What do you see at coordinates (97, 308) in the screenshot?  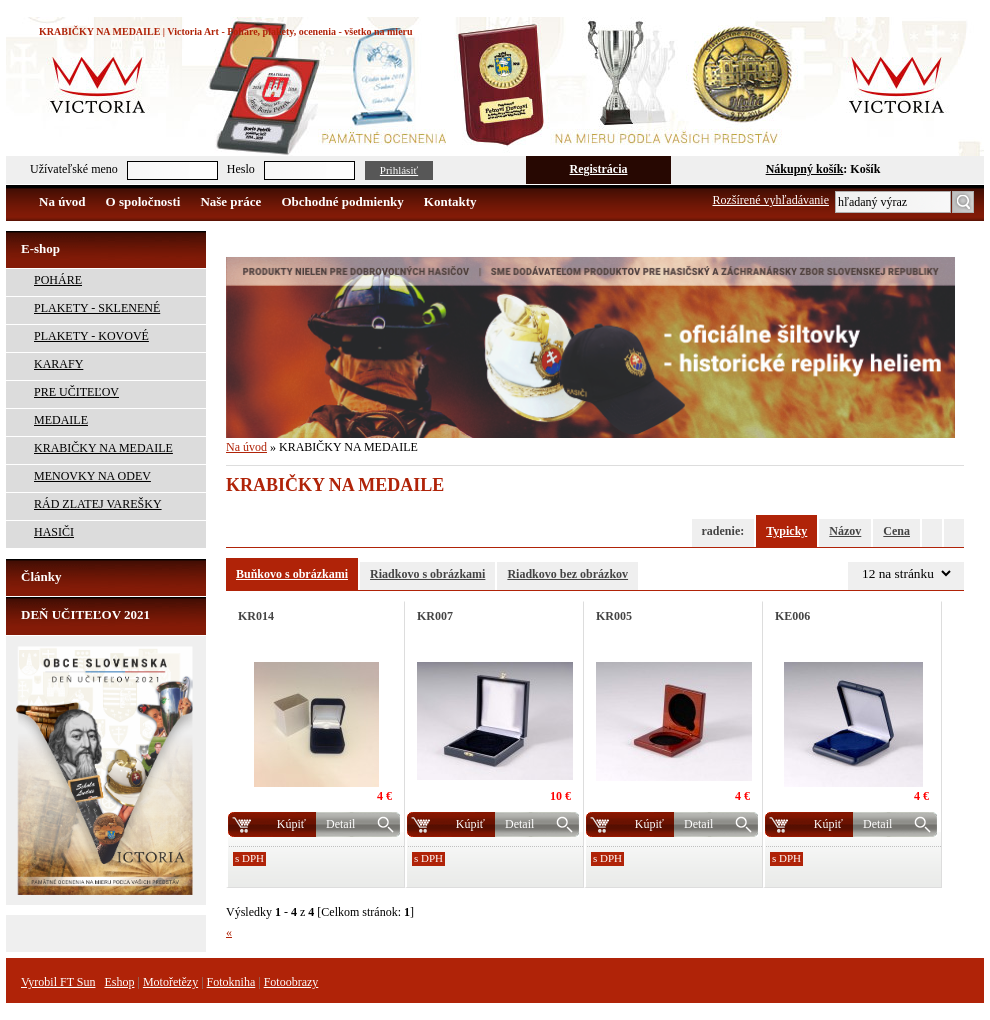 I see `PLAKETY - SKLENENÉ` at bounding box center [97, 308].